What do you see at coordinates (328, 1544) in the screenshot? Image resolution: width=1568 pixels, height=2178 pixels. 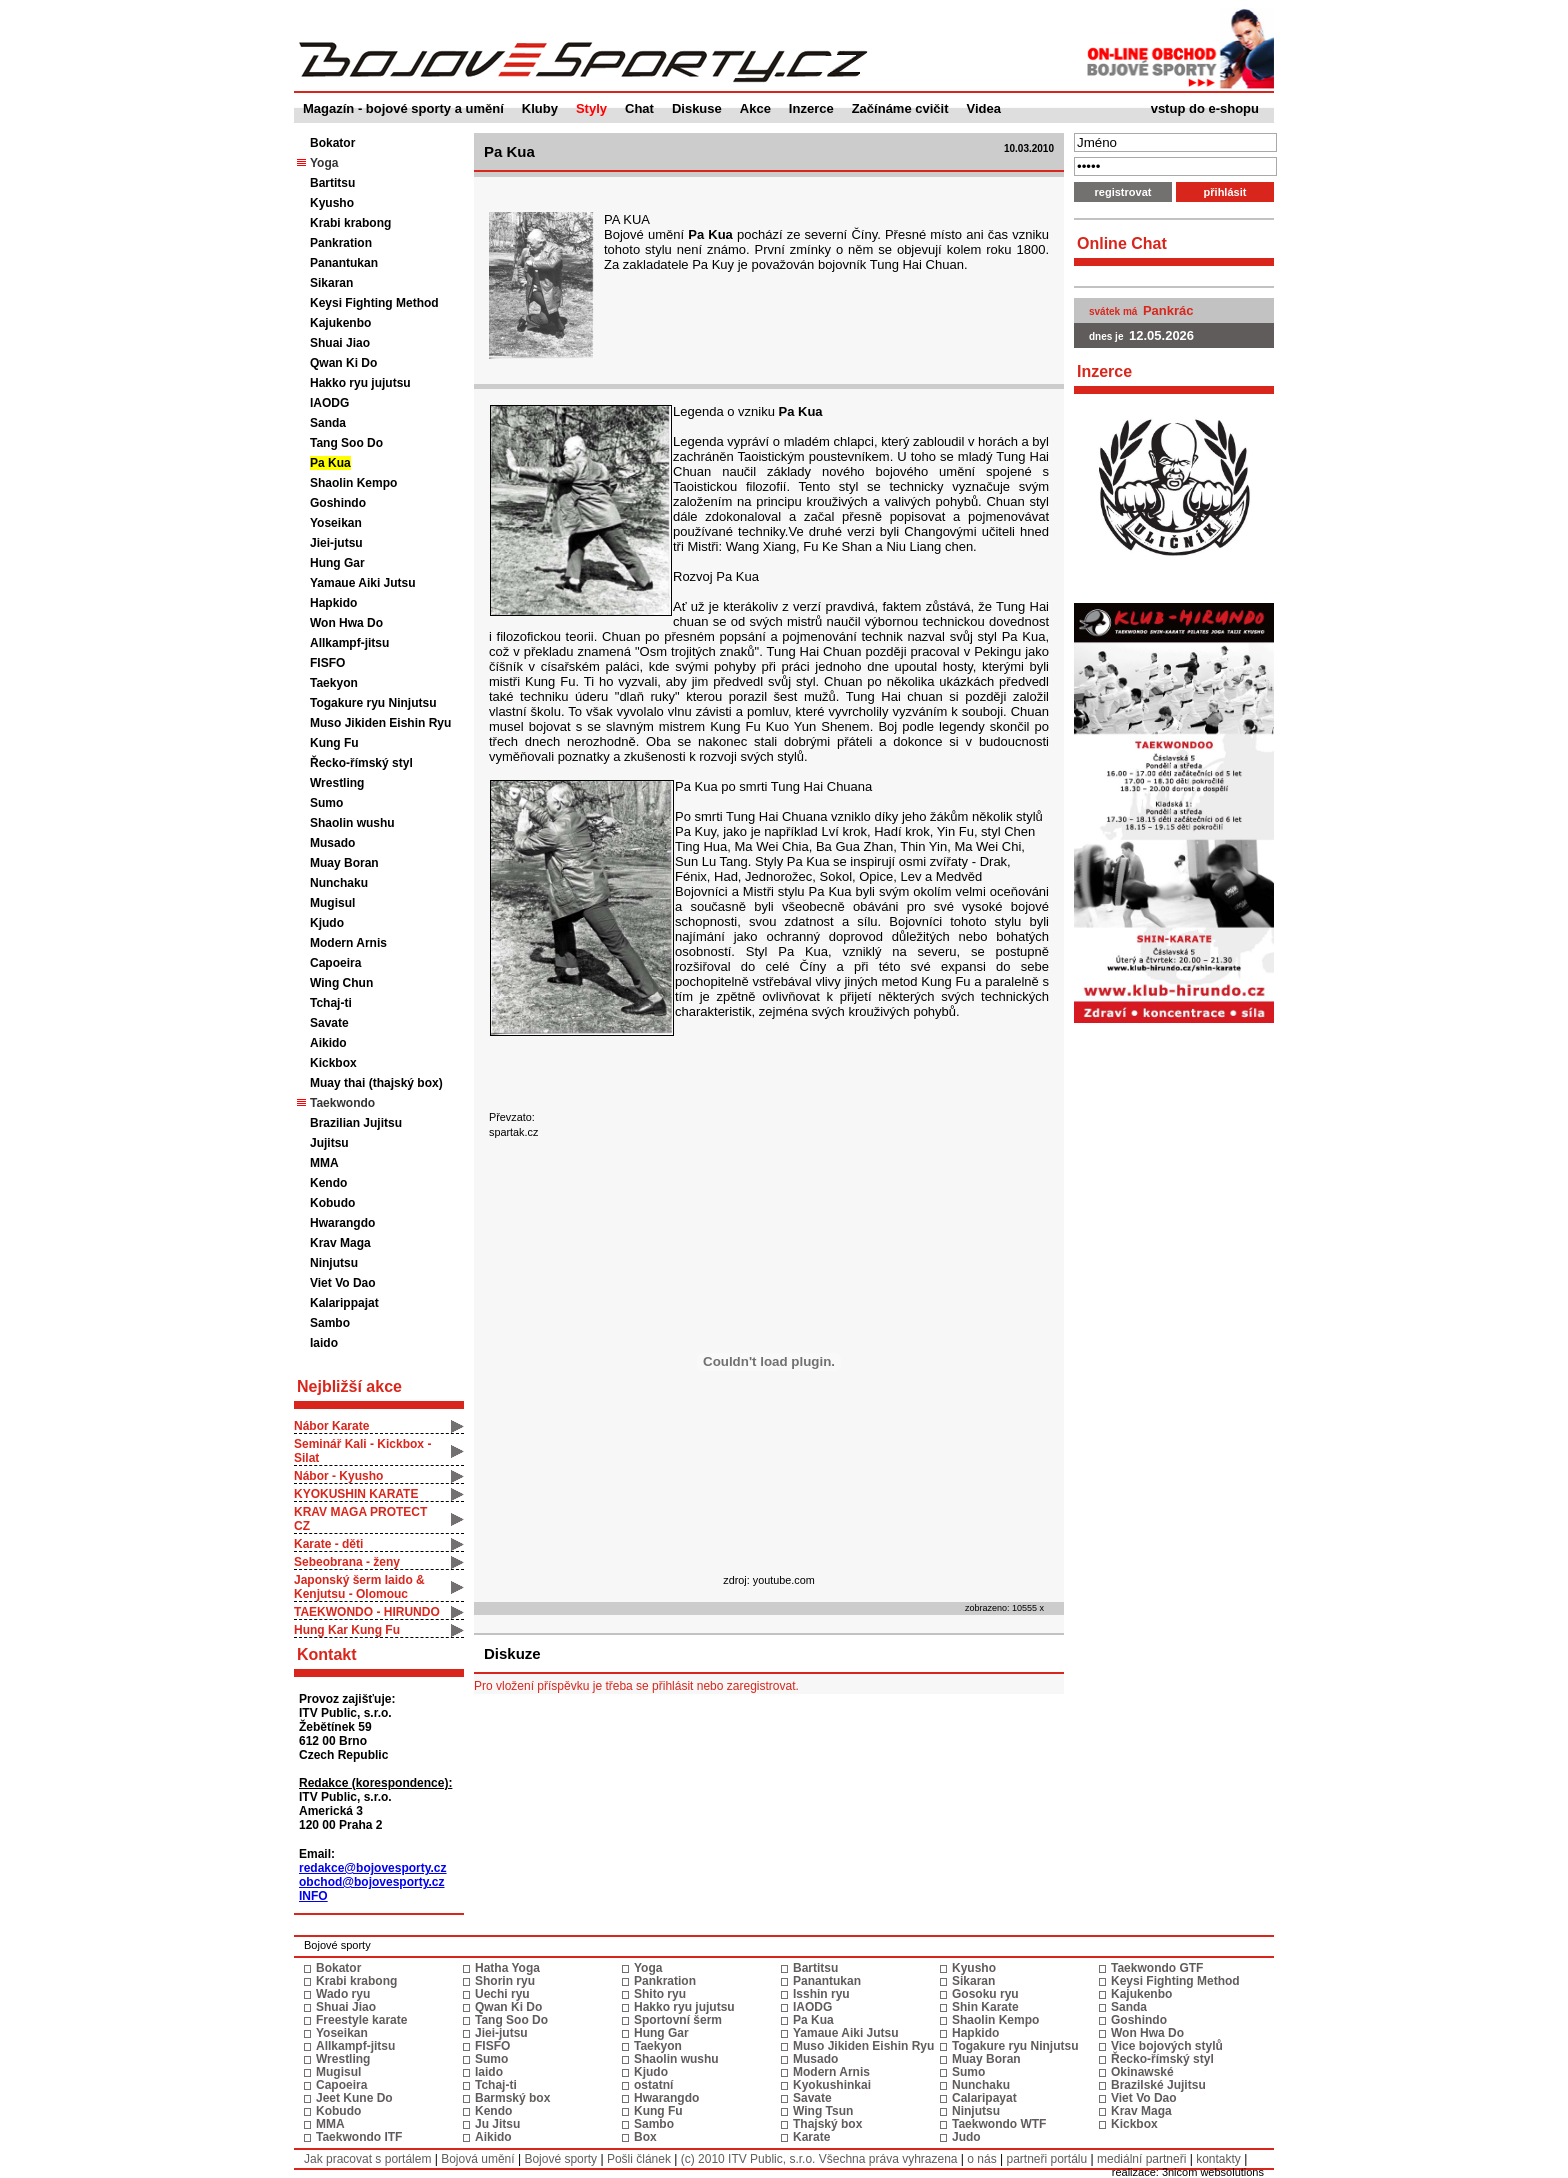 I see `Karate - děti` at bounding box center [328, 1544].